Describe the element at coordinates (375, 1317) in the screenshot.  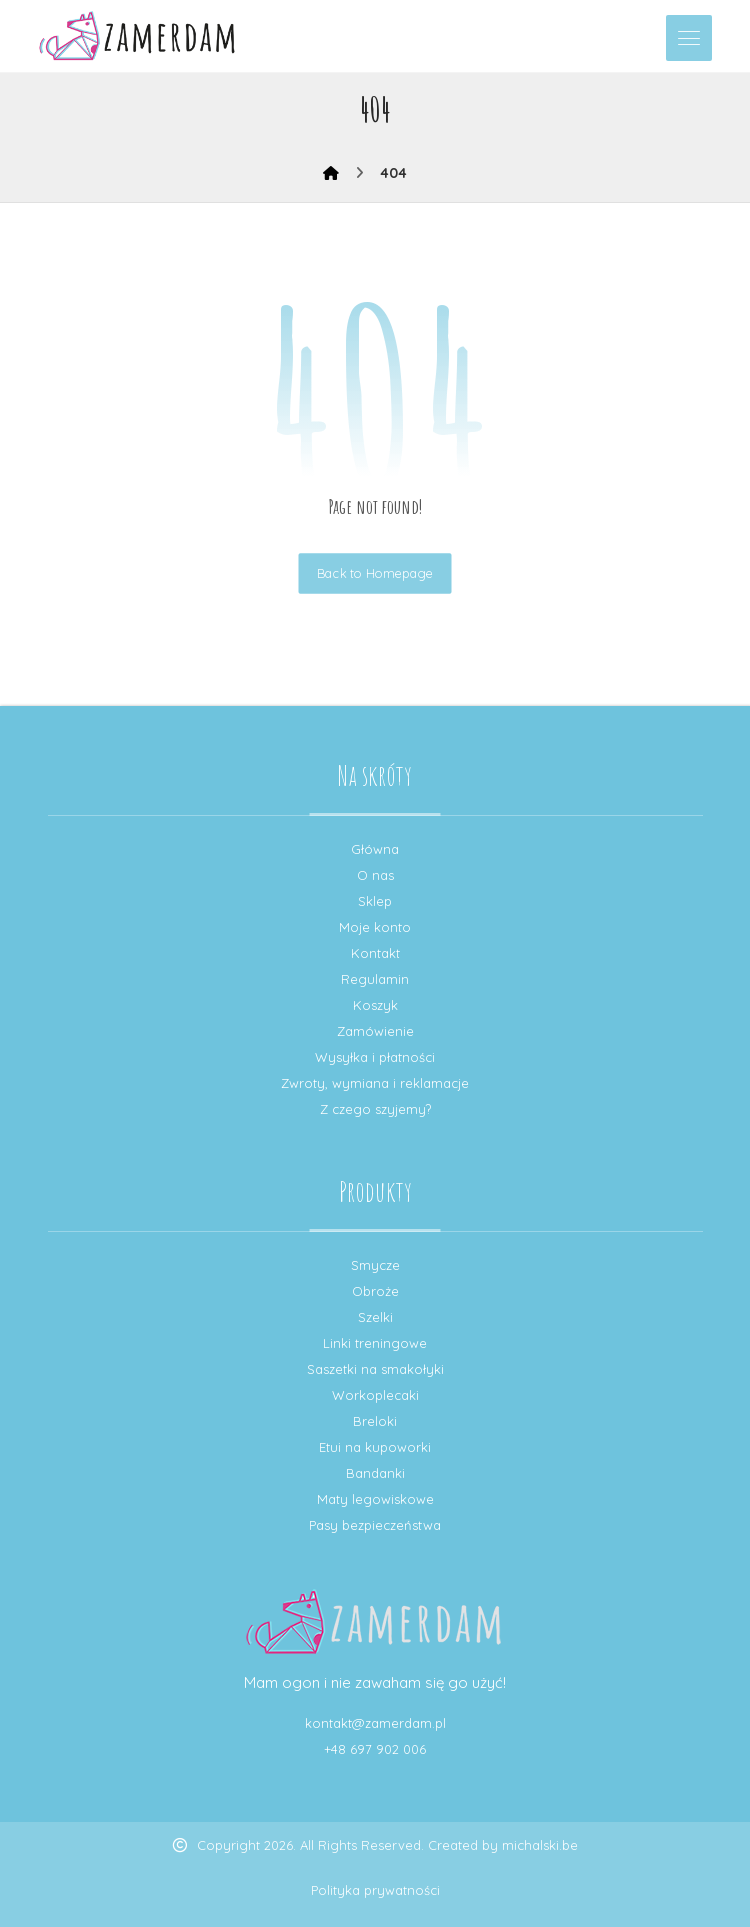
I see `Szelki` at that location.